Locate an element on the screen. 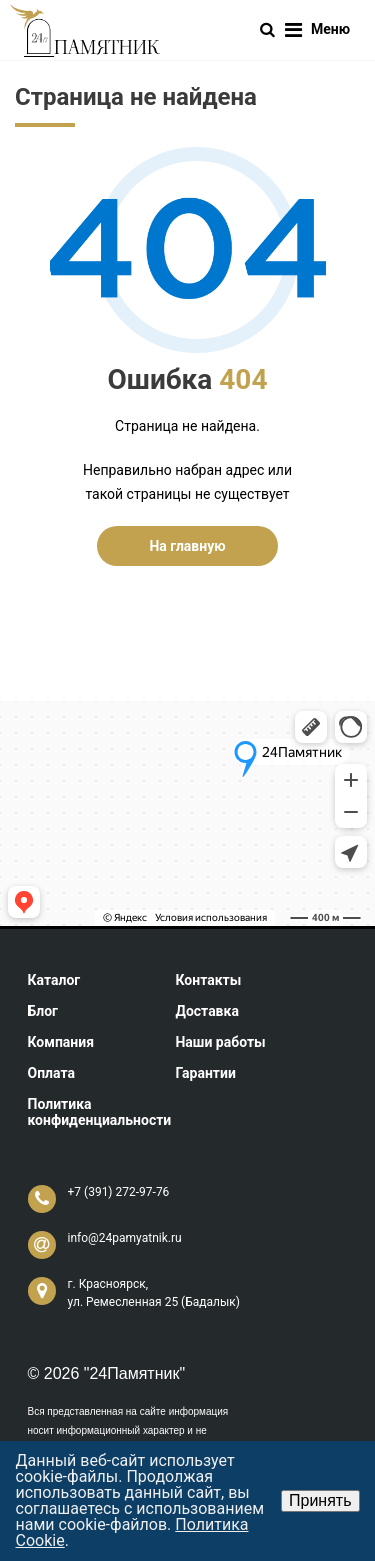 The width and height of the screenshot is (375, 1561). info@24pamyatnik.ru is located at coordinates (125, 1238).